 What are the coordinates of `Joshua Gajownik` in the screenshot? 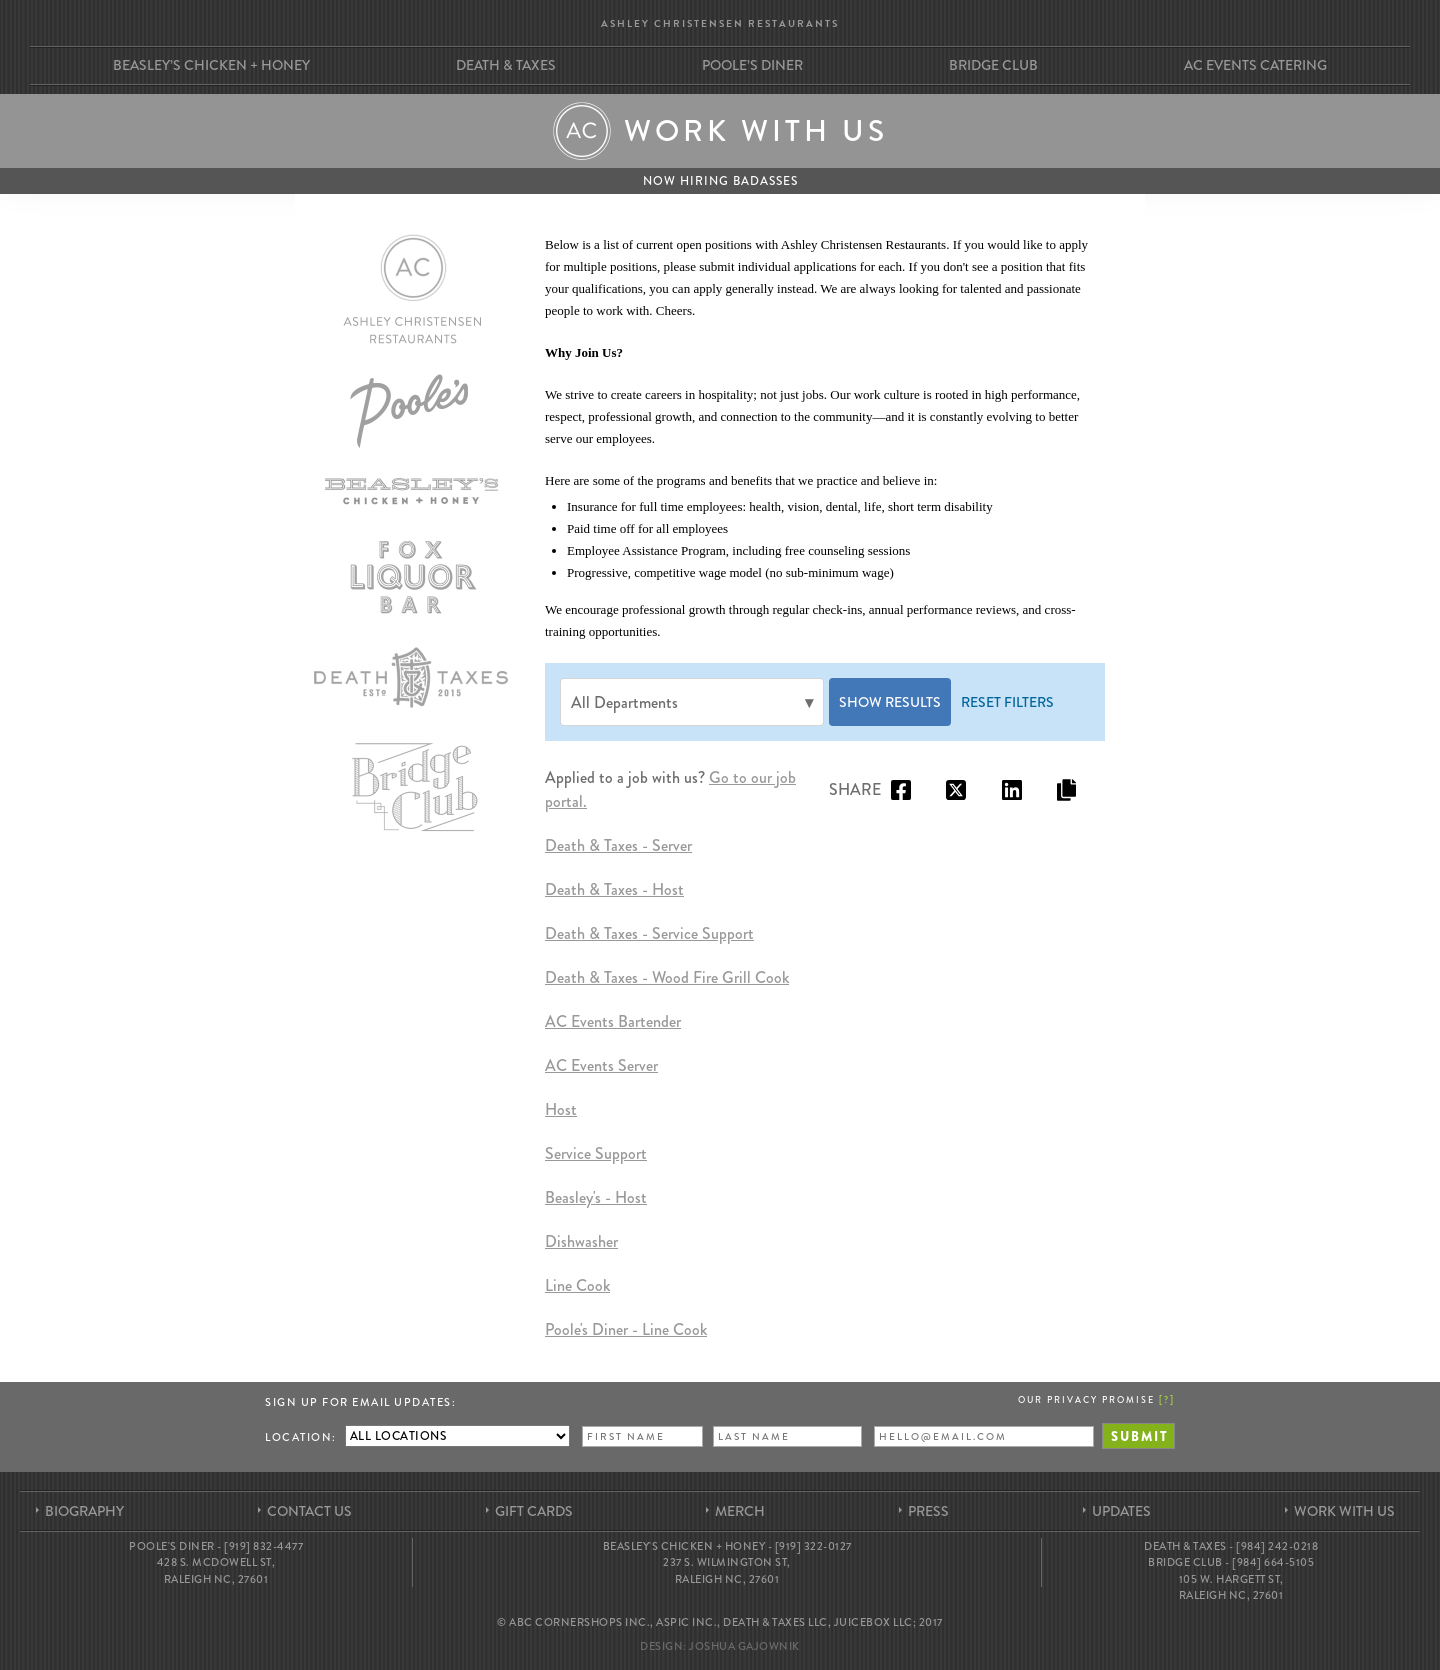 It's located at (744, 1646).